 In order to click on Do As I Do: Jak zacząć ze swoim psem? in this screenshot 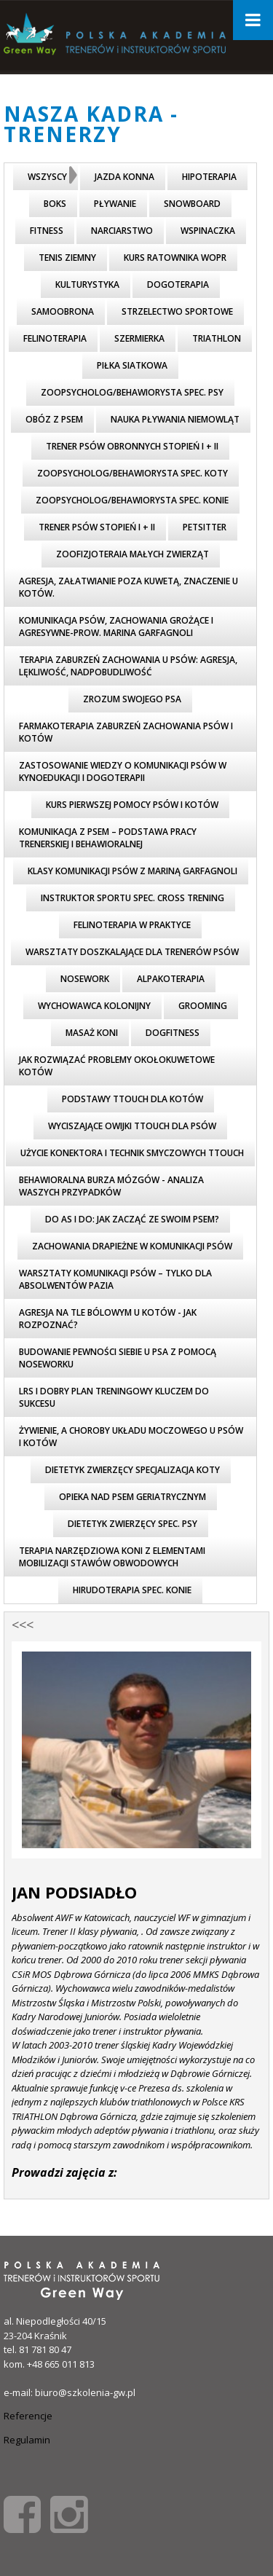, I will do `click(132, 1219)`.